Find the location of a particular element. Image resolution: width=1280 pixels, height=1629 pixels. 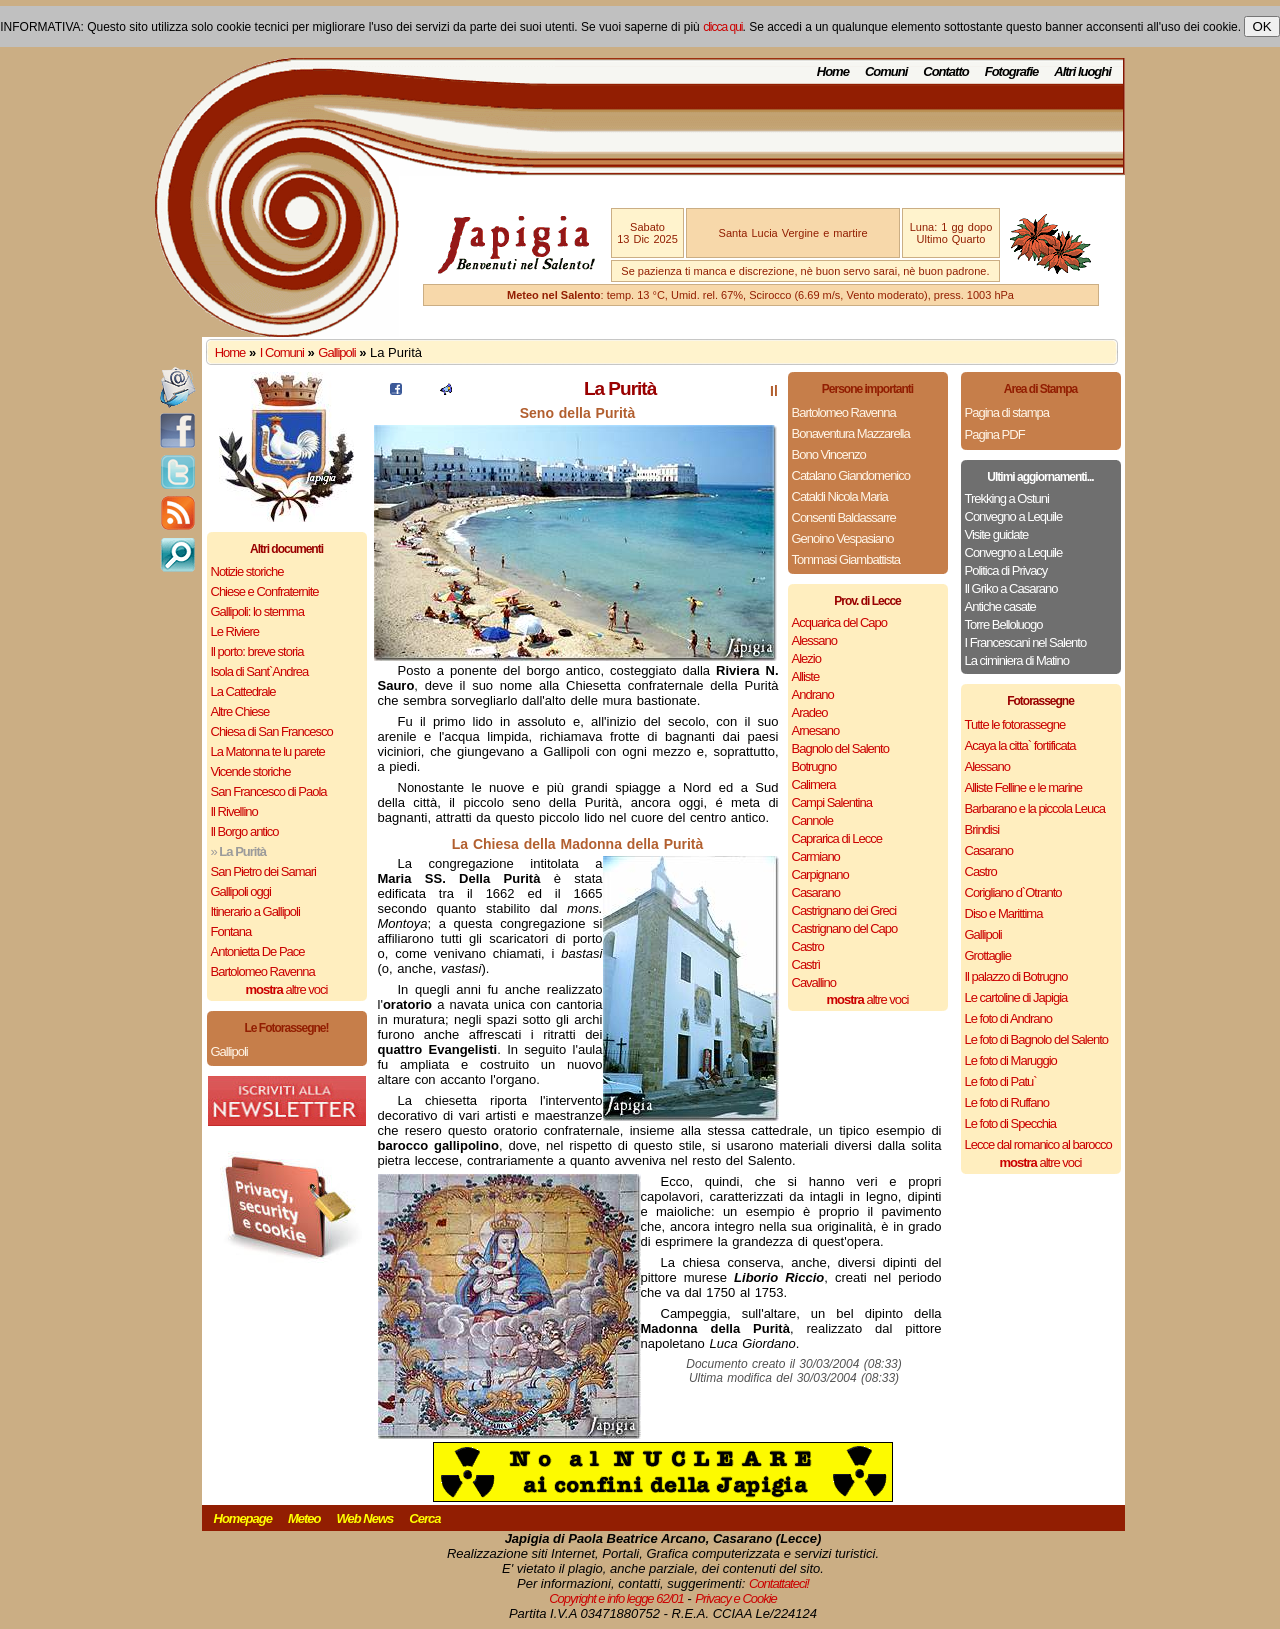

Le foto di Patu` is located at coordinates (1001, 1081).